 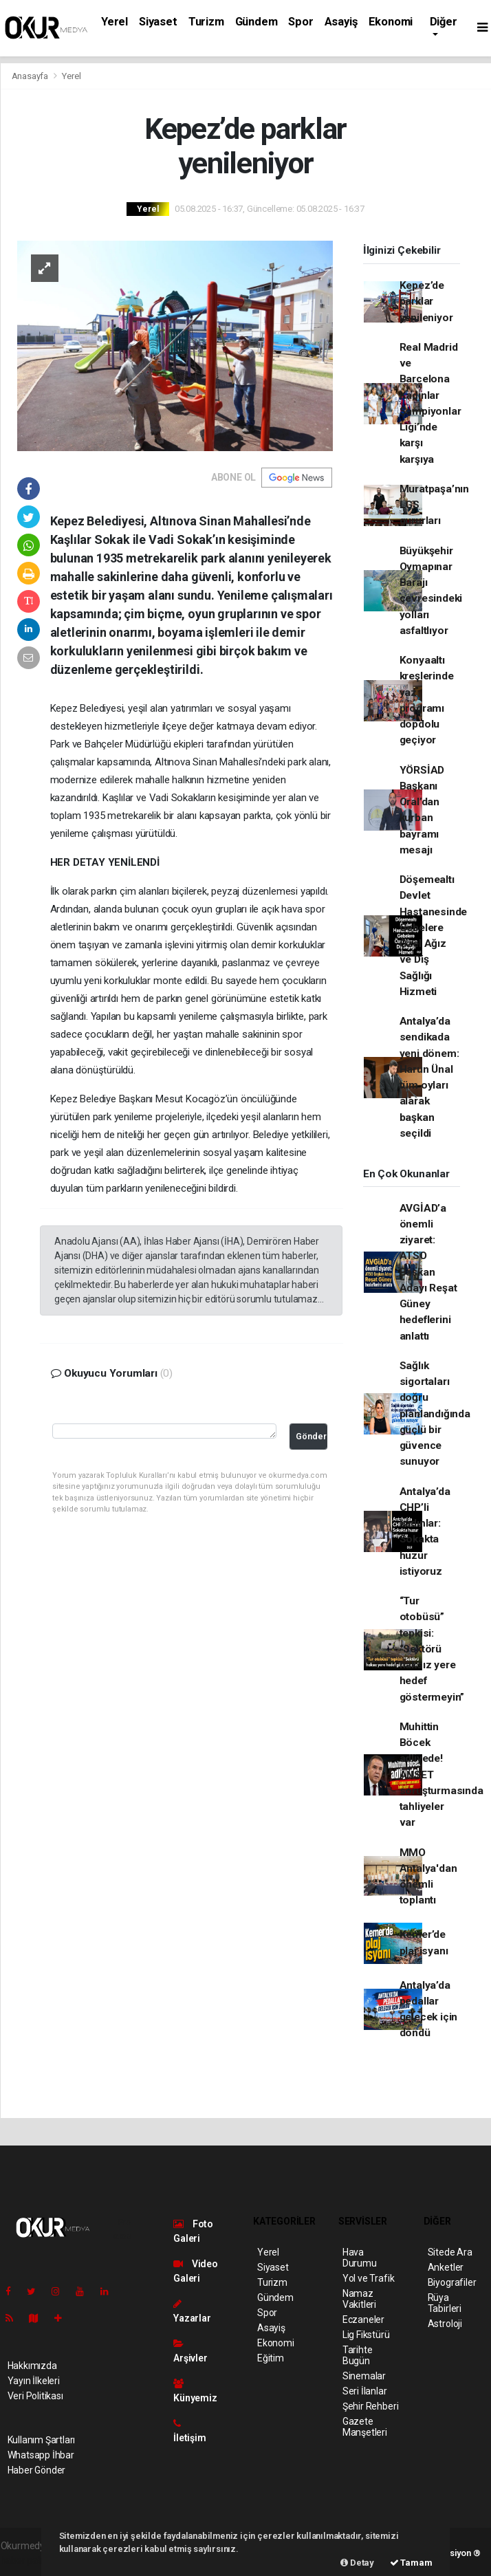 I want to click on Hava Durumu, so click(x=359, y=2258).